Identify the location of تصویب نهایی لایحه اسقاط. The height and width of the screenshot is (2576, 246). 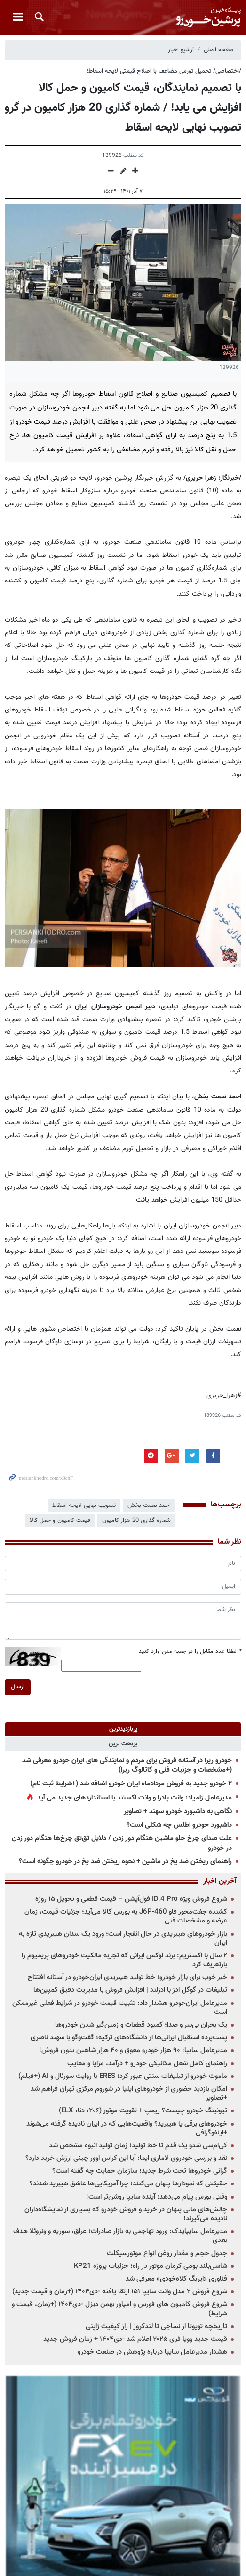
(84, 1505).